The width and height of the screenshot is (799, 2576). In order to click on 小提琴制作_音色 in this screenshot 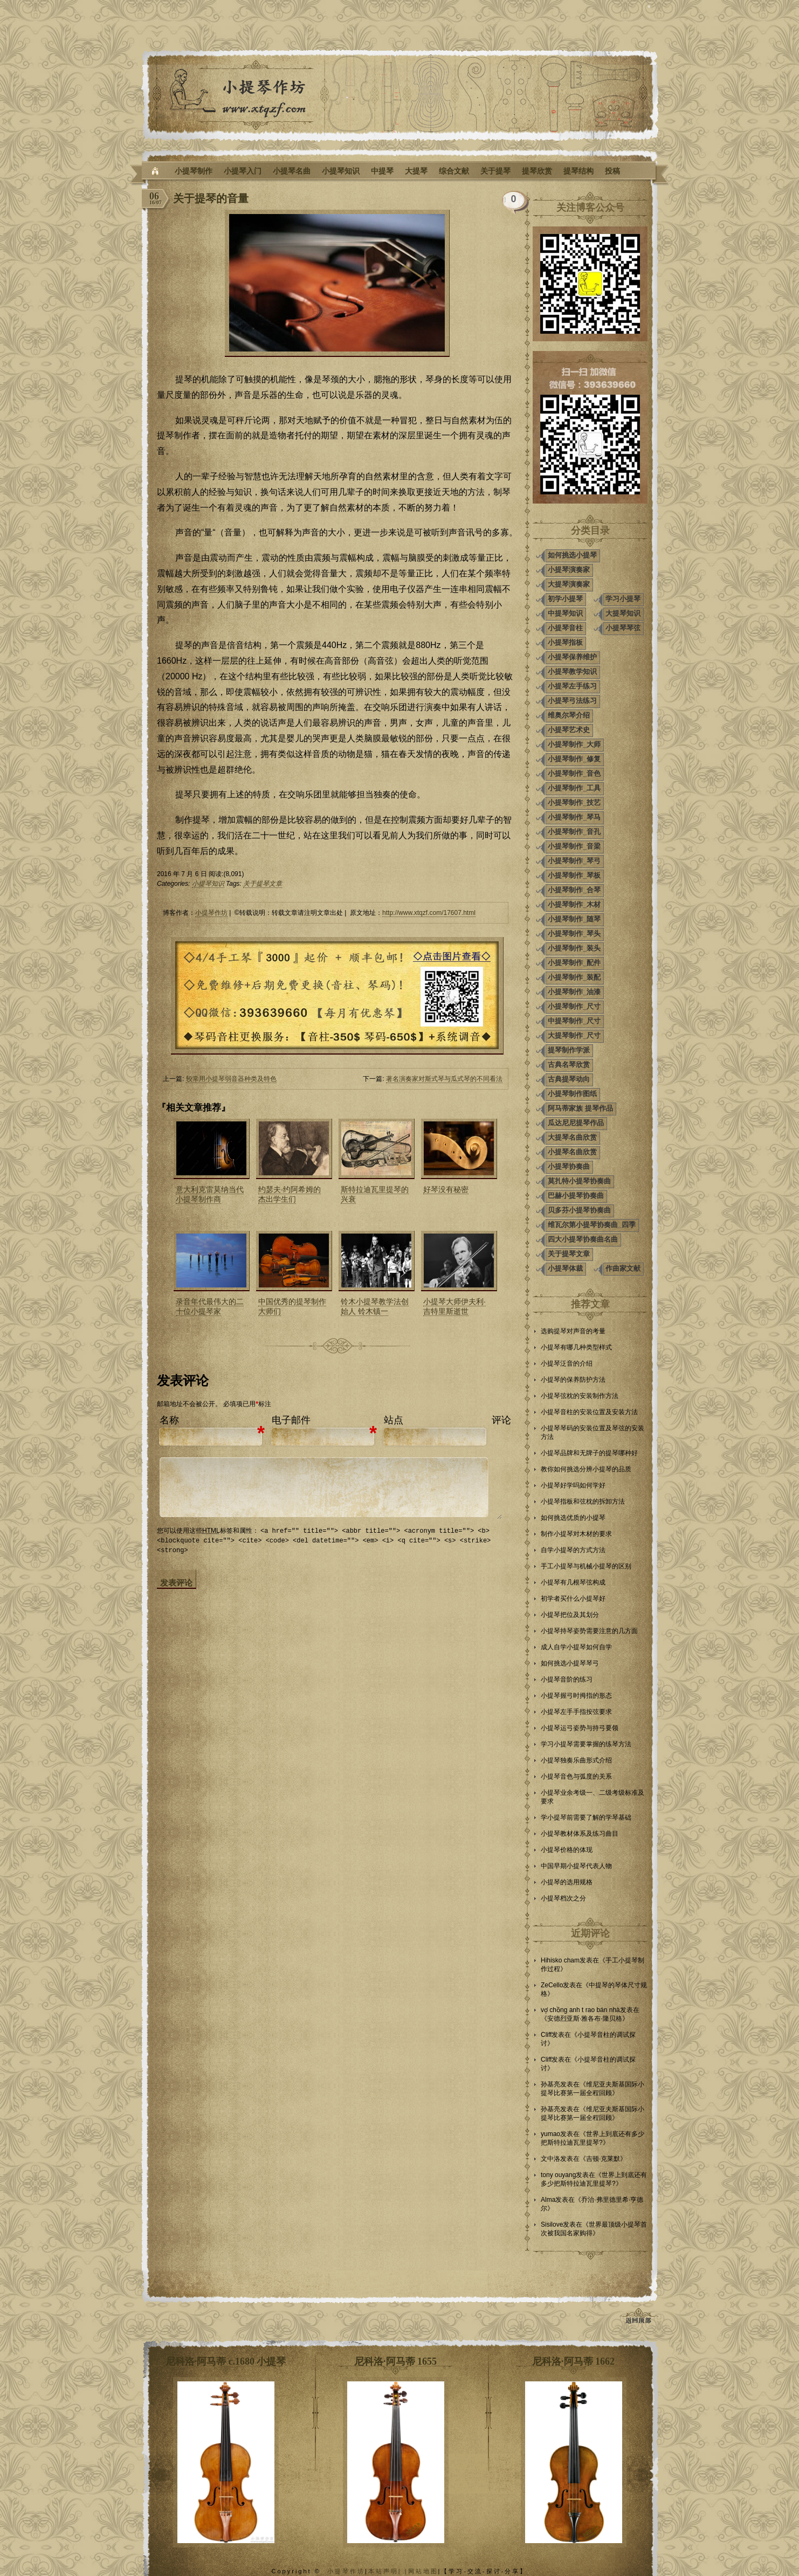, I will do `click(574, 773)`.